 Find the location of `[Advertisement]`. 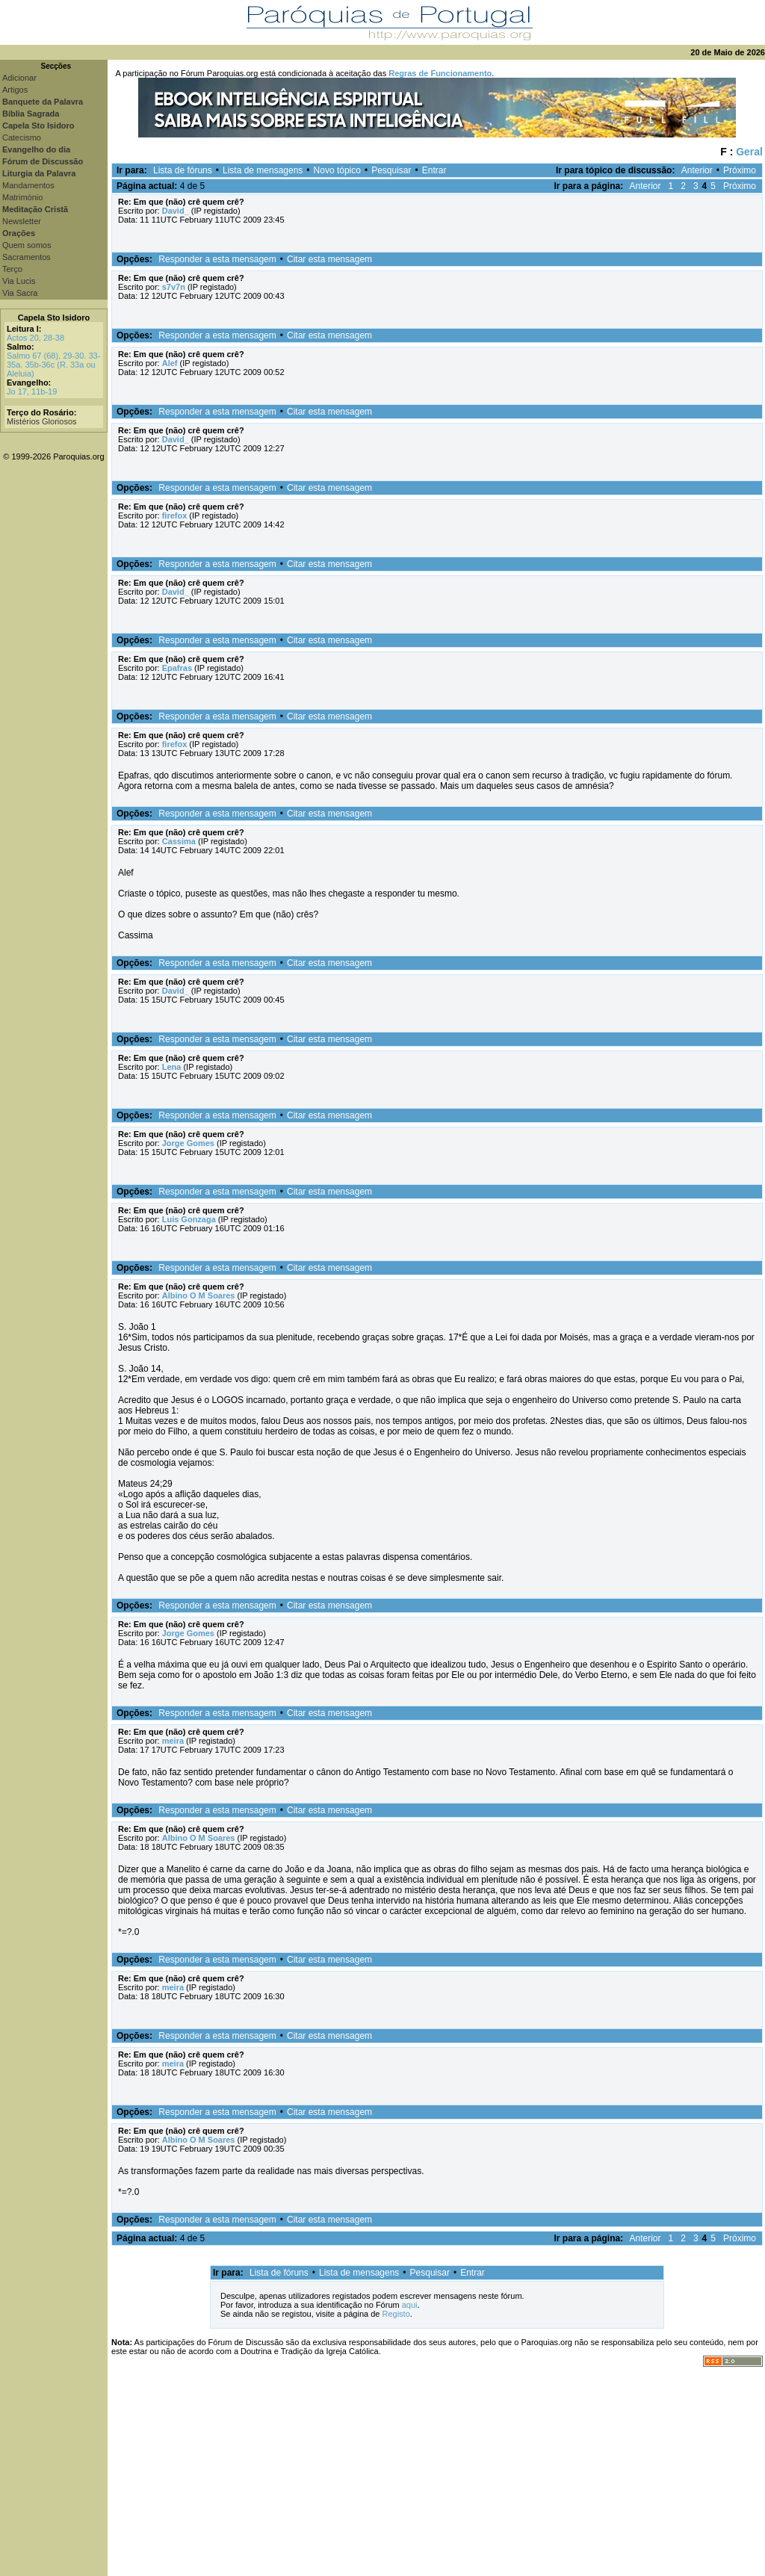

[Advertisement] is located at coordinates (436, 2471).